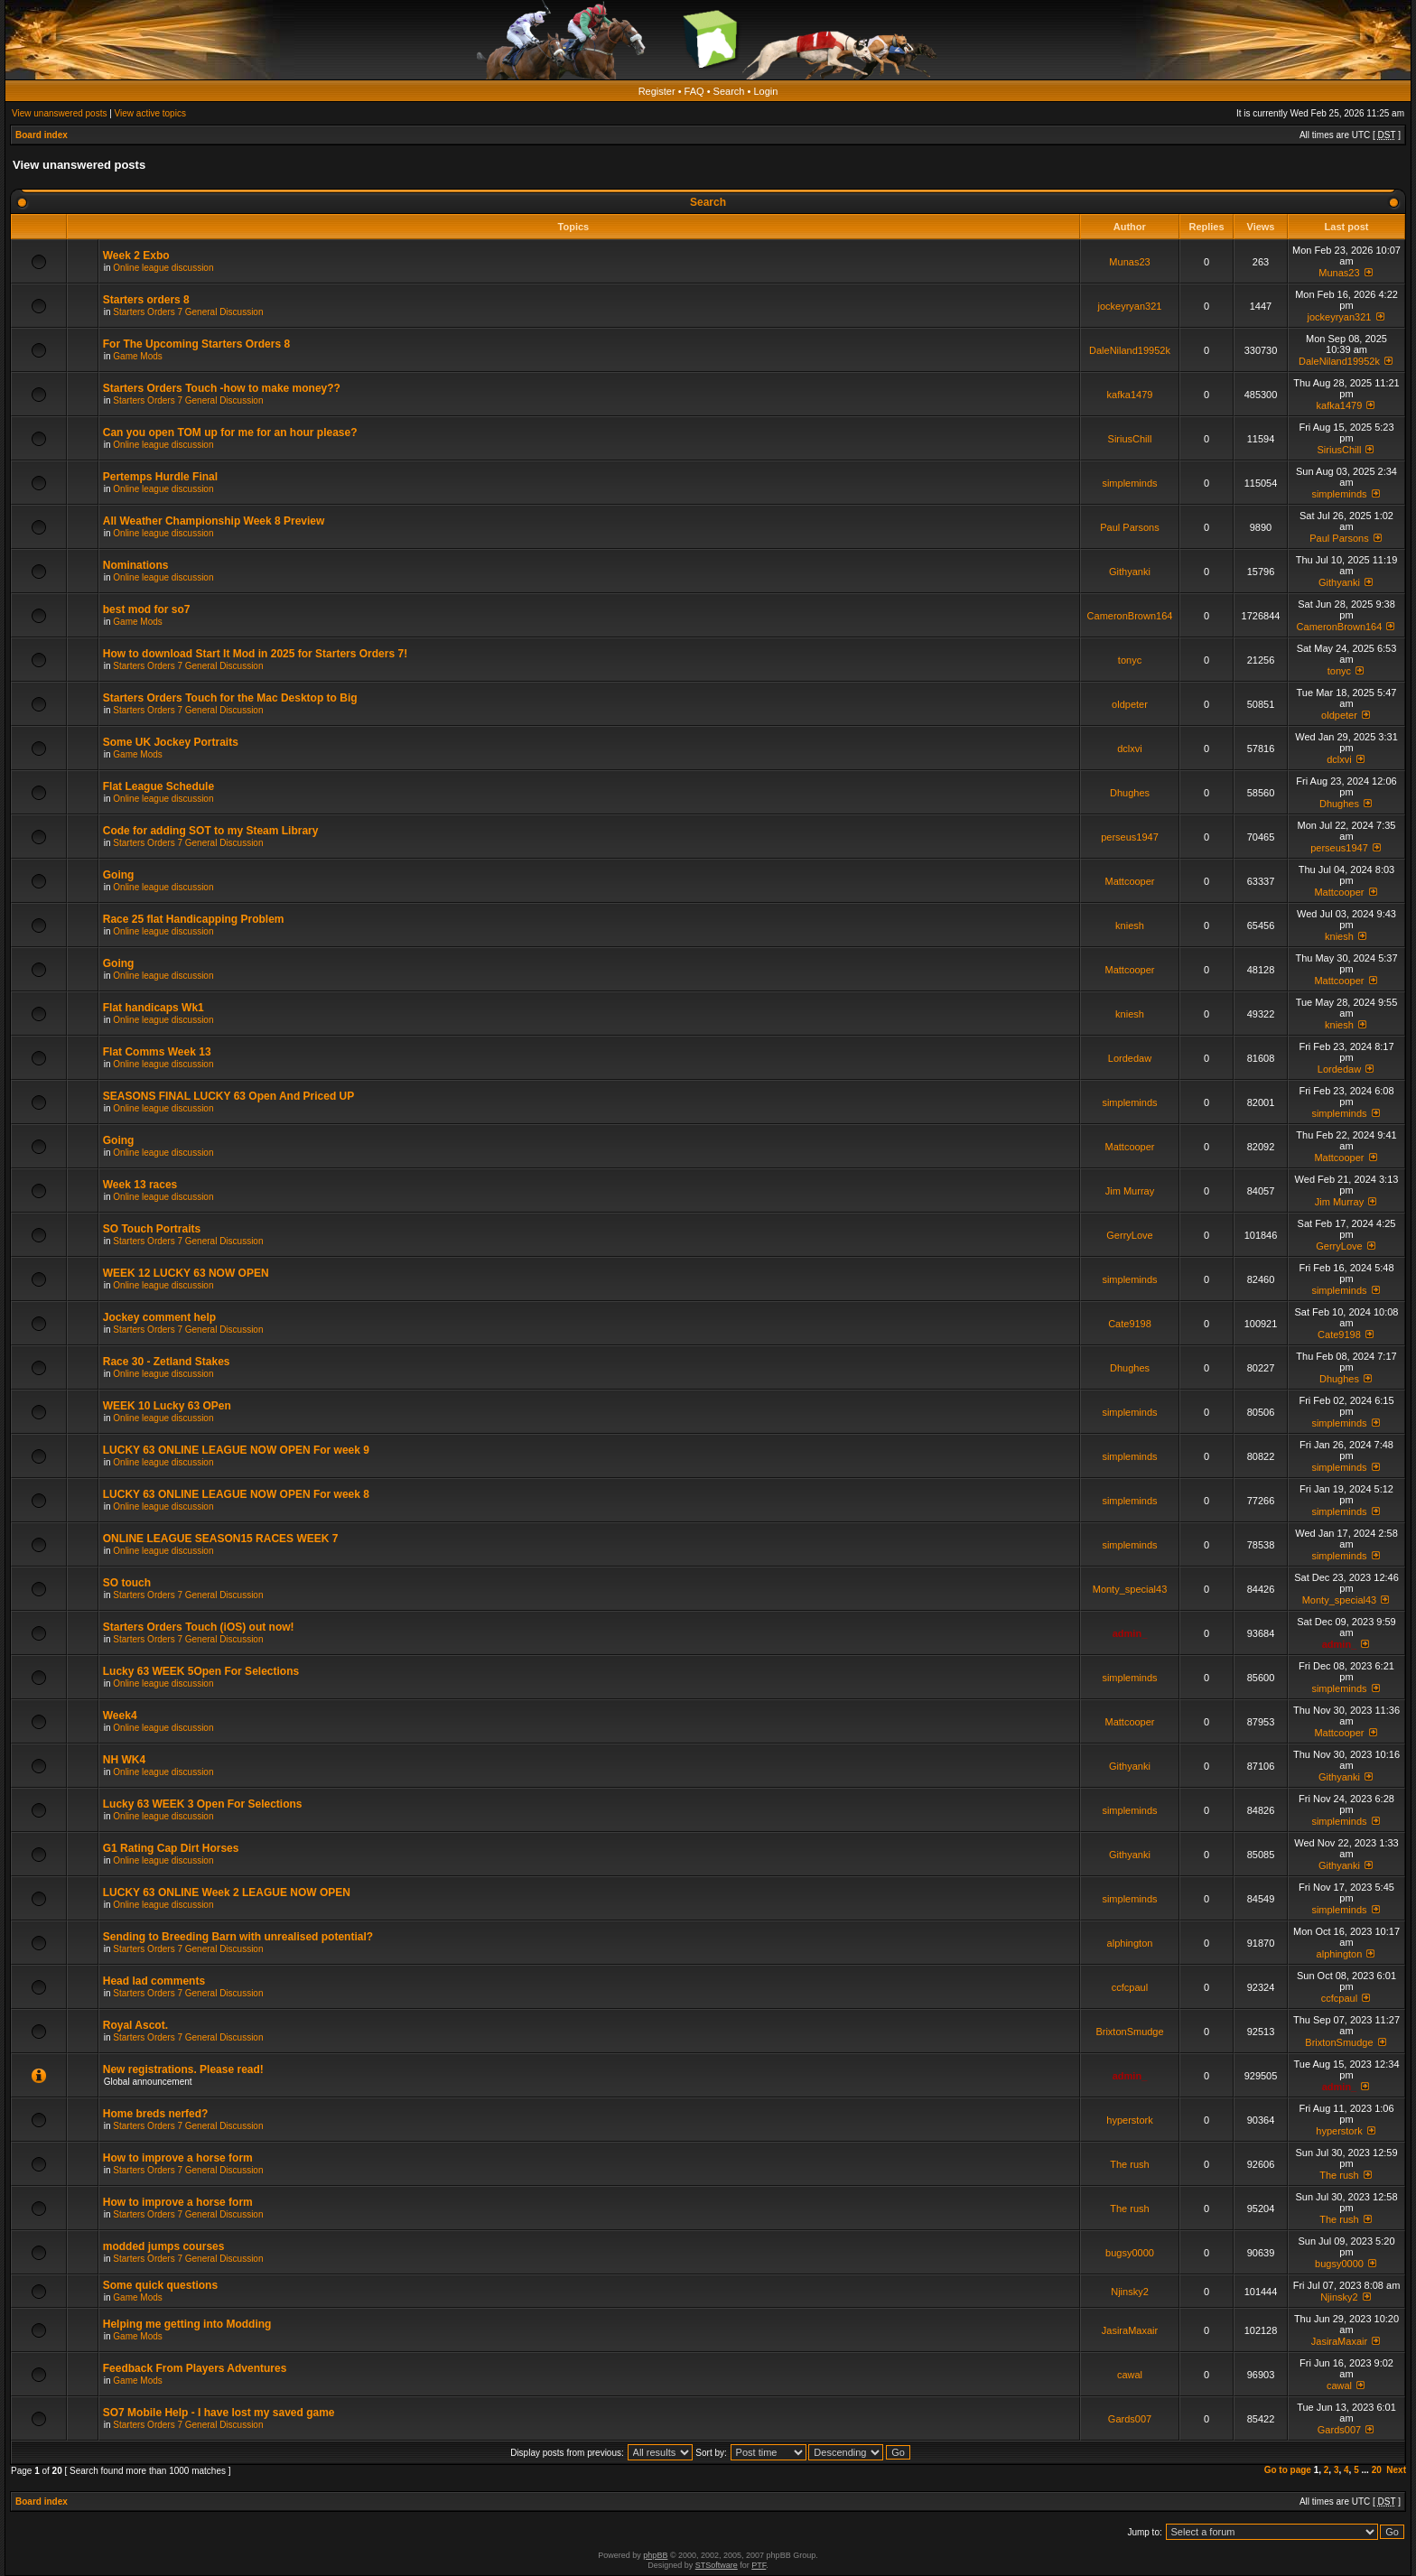 This screenshot has width=1416, height=2576. Describe the element at coordinates (729, 91) in the screenshot. I see `Search` at that location.